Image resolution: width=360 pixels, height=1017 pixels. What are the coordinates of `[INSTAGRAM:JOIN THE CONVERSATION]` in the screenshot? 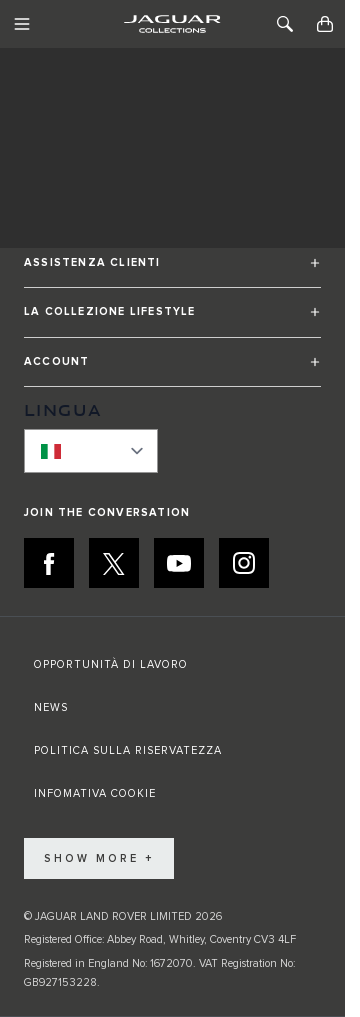 It's located at (244, 563).